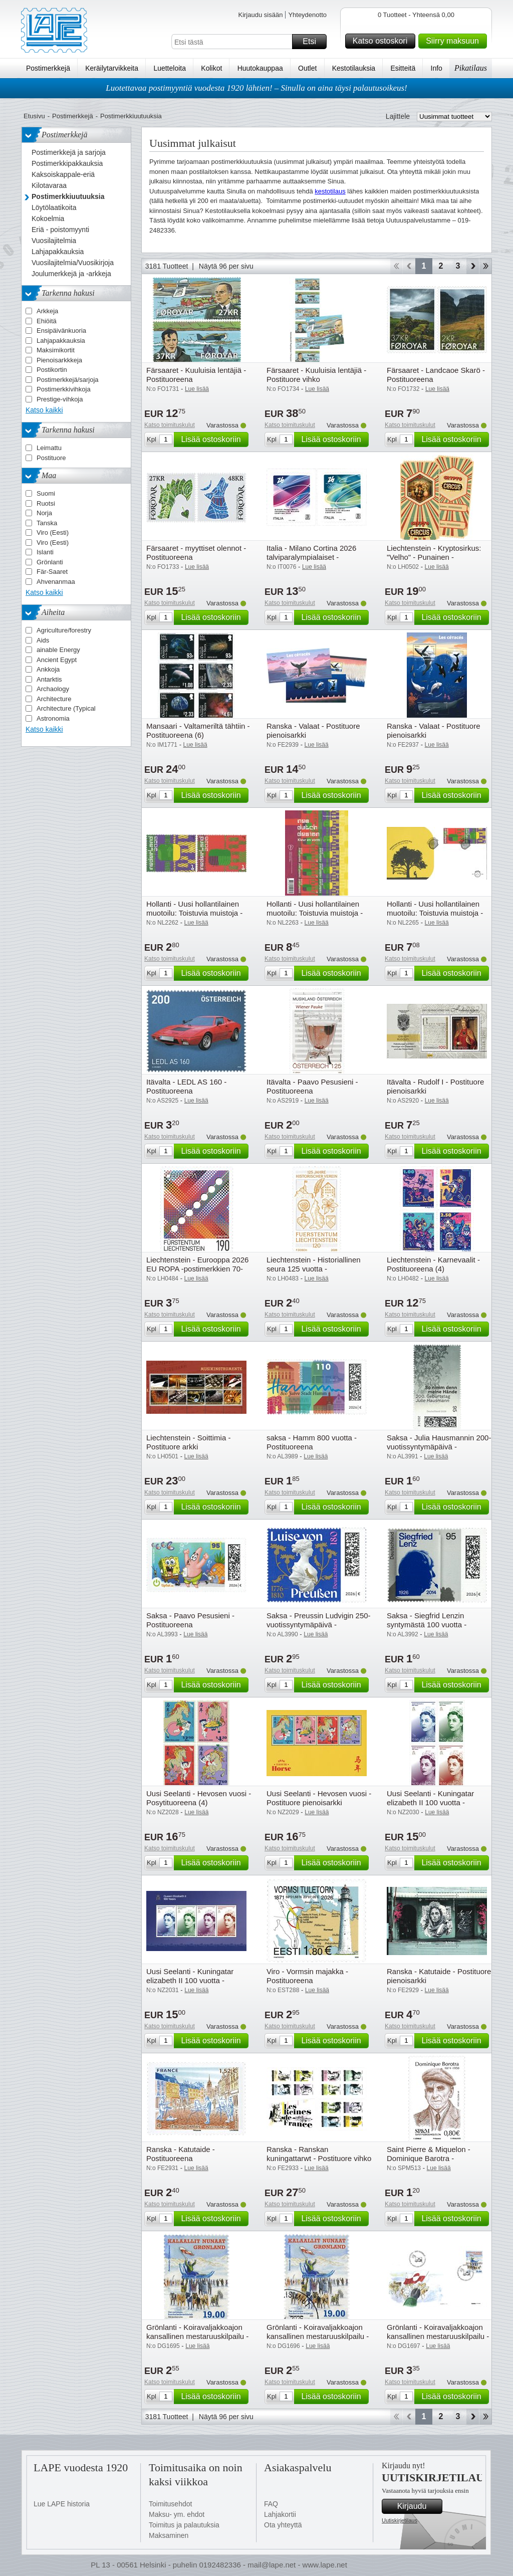 The width and height of the screenshot is (513, 2576). Describe the element at coordinates (64, 630) in the screenshot. I see `Agriculture/forestry` at that location.